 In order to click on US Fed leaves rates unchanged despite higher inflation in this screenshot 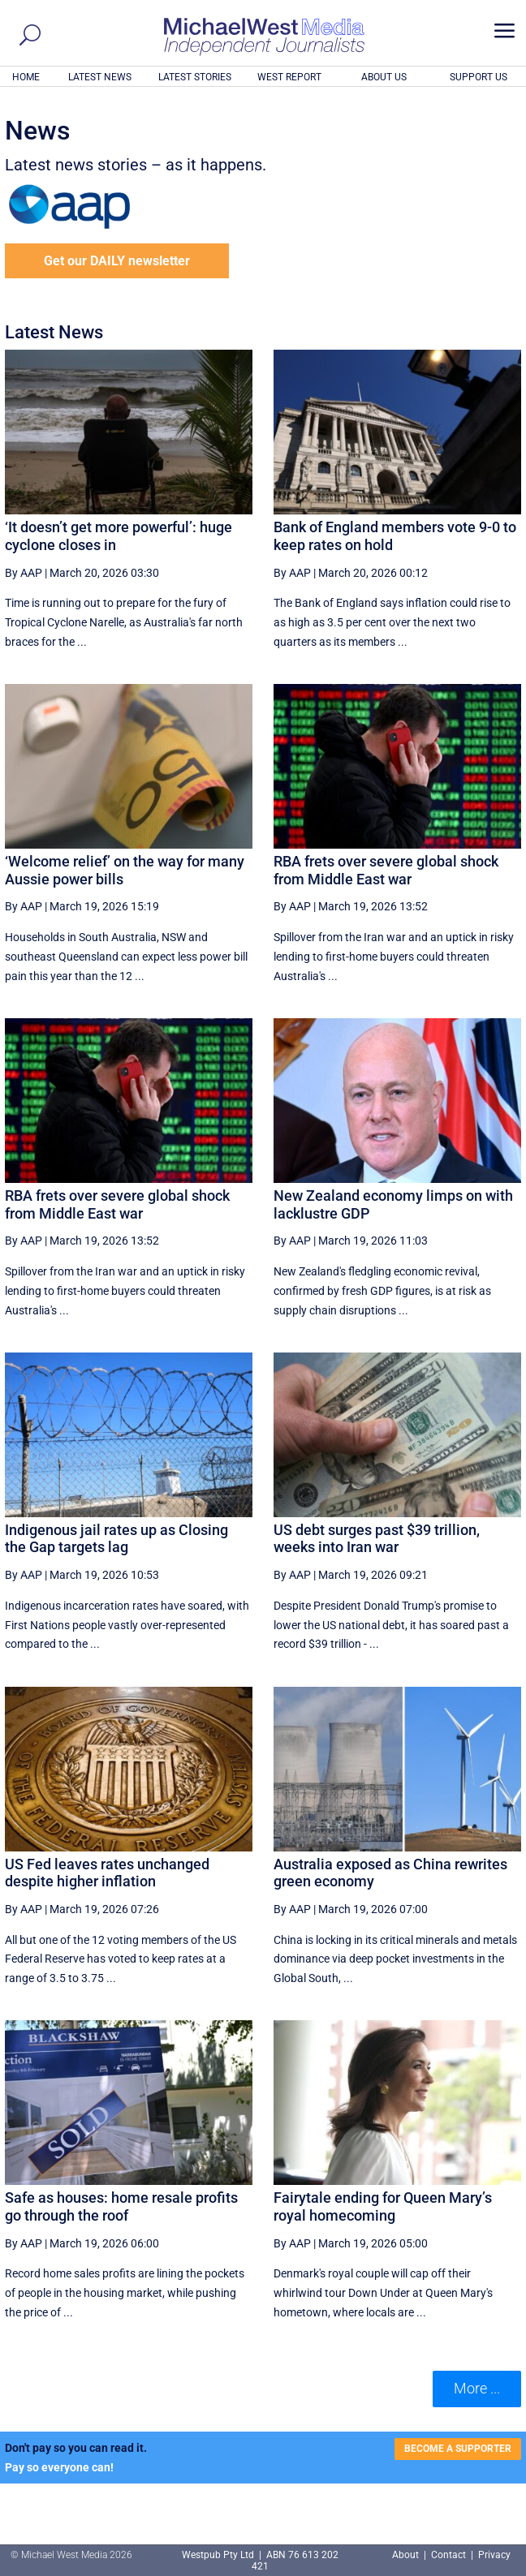, I will do `click(107, 1873)`.